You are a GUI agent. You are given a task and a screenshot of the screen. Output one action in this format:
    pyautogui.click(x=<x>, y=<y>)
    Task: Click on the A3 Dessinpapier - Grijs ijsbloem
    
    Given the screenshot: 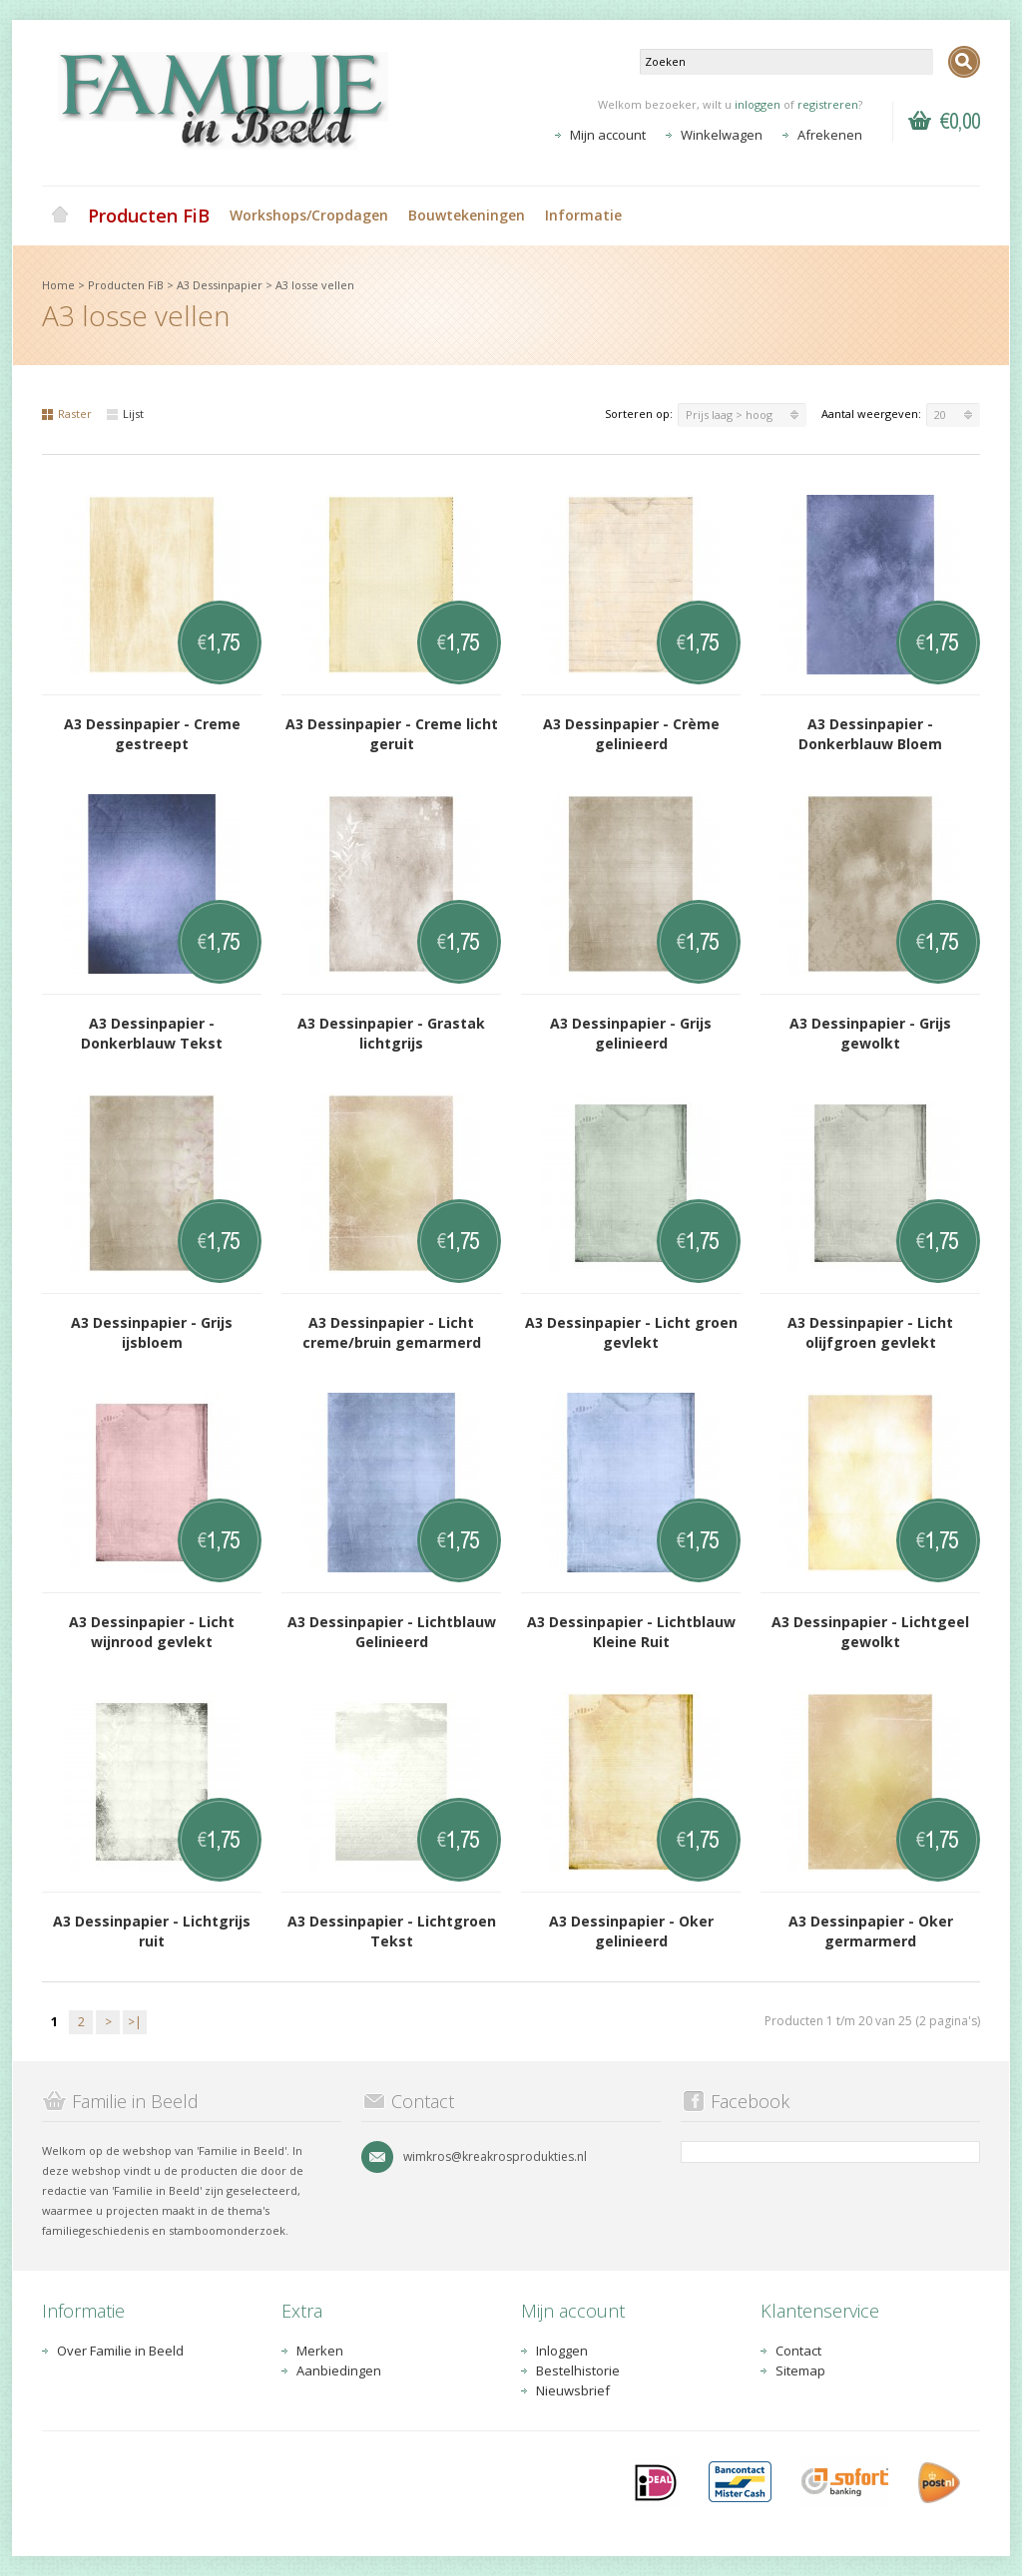 What is the action you would take?
    pyautogui.click(x=152, y=1332)
    